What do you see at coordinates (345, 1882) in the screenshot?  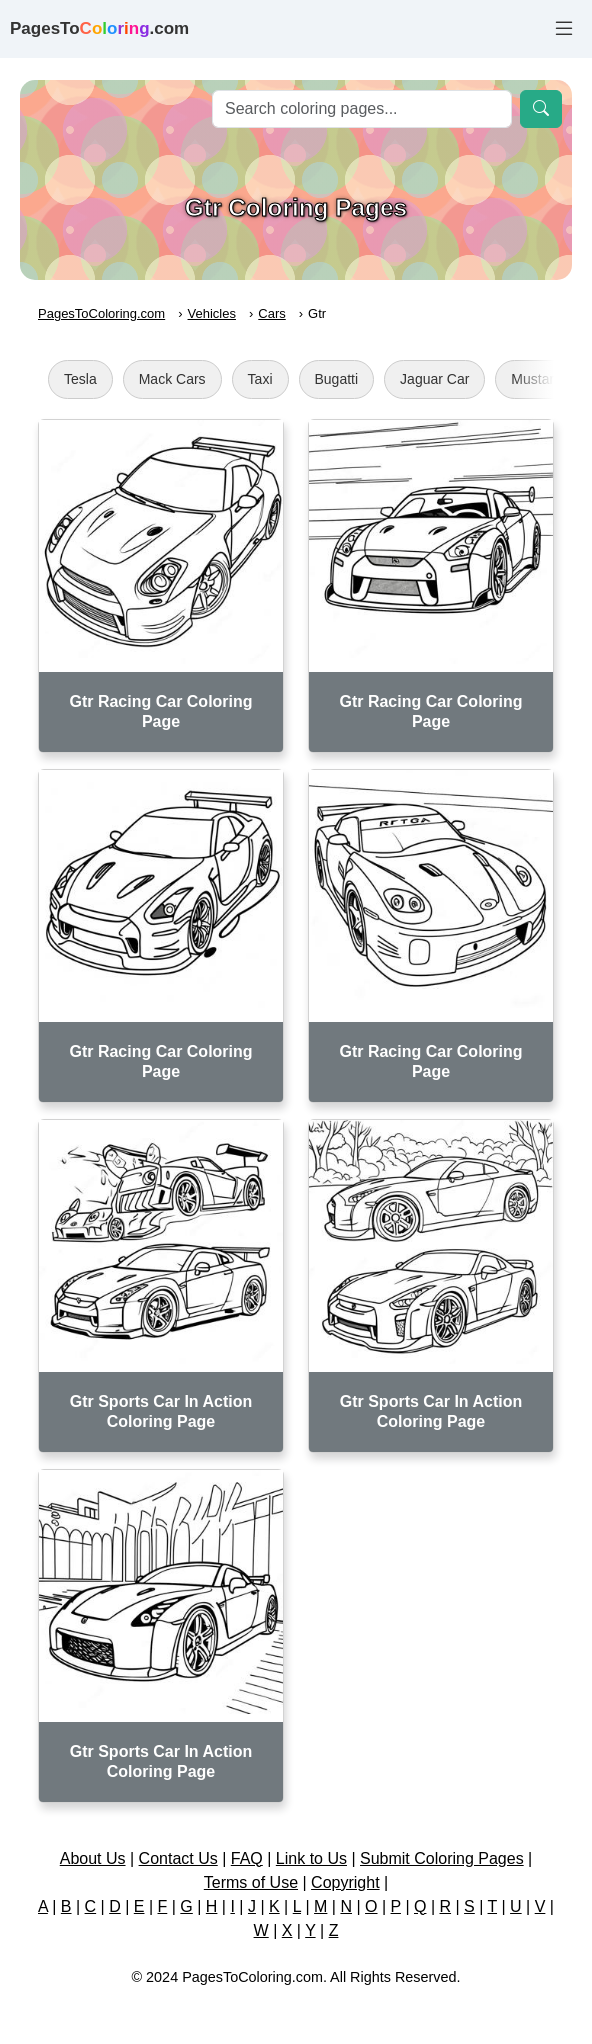 I see `Copyright` at bounding box center [345, 1882].